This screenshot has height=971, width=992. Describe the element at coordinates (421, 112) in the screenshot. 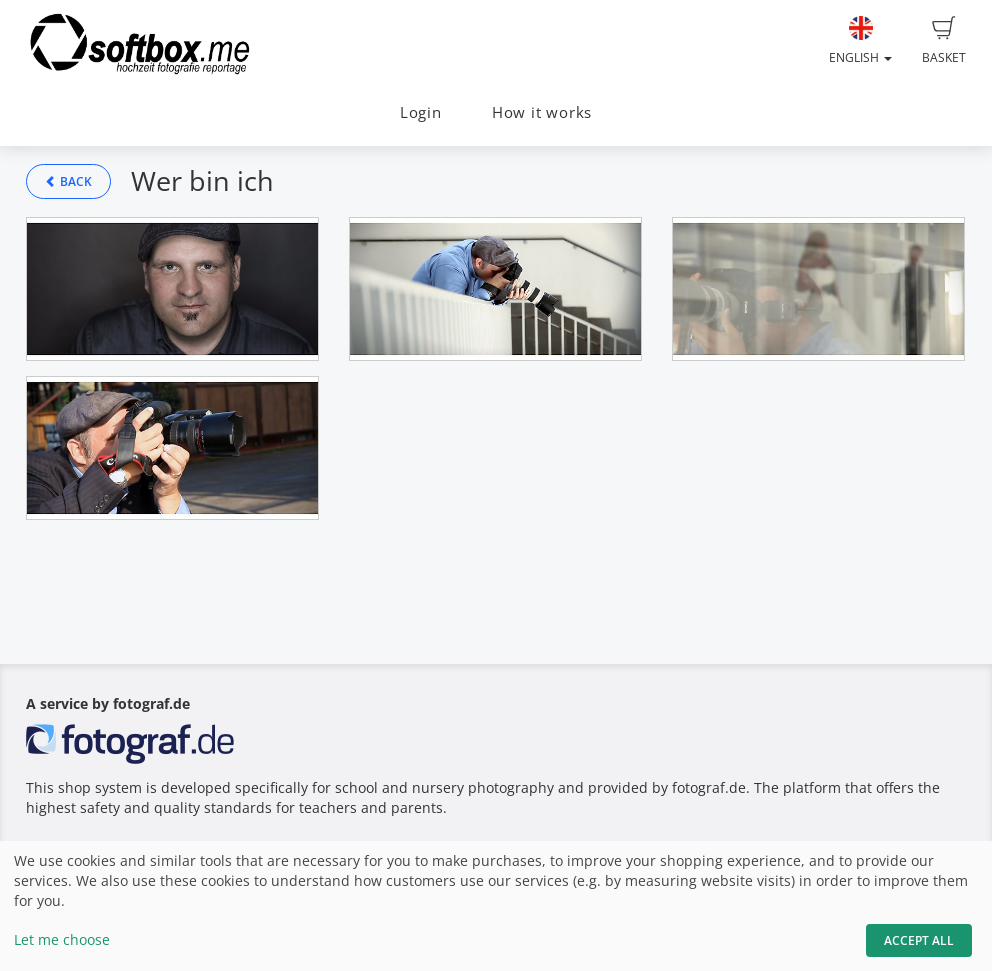

I see `Login` at that location.